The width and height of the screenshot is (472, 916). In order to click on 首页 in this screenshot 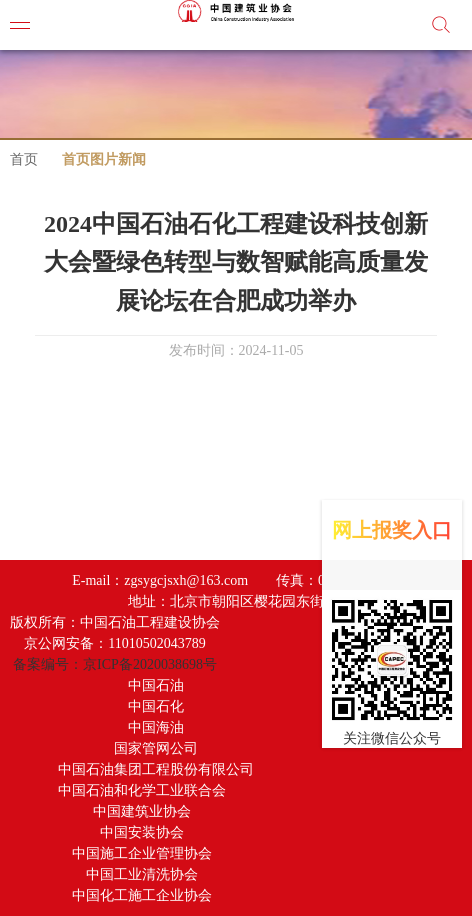, I will do `click(24, 159)`.